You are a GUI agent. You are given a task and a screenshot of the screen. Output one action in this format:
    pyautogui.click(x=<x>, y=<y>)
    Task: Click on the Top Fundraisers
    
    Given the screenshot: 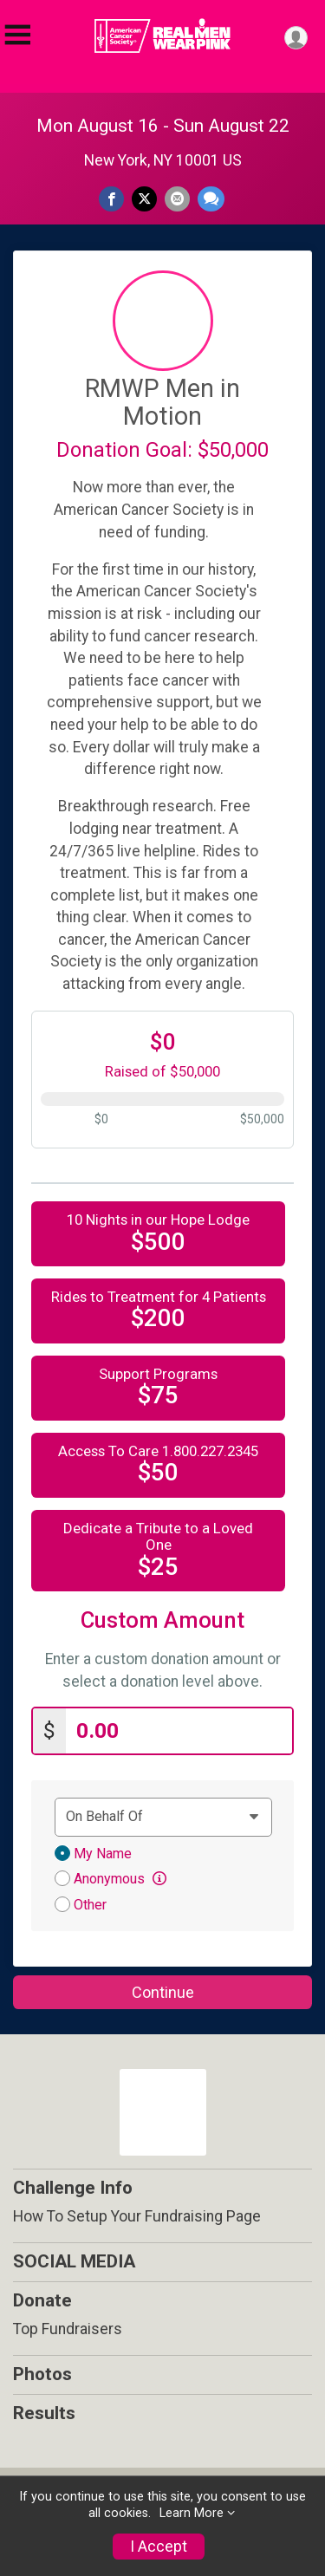 What is the action you would take?
    pyautogui.click(x=67, y=2329)
    